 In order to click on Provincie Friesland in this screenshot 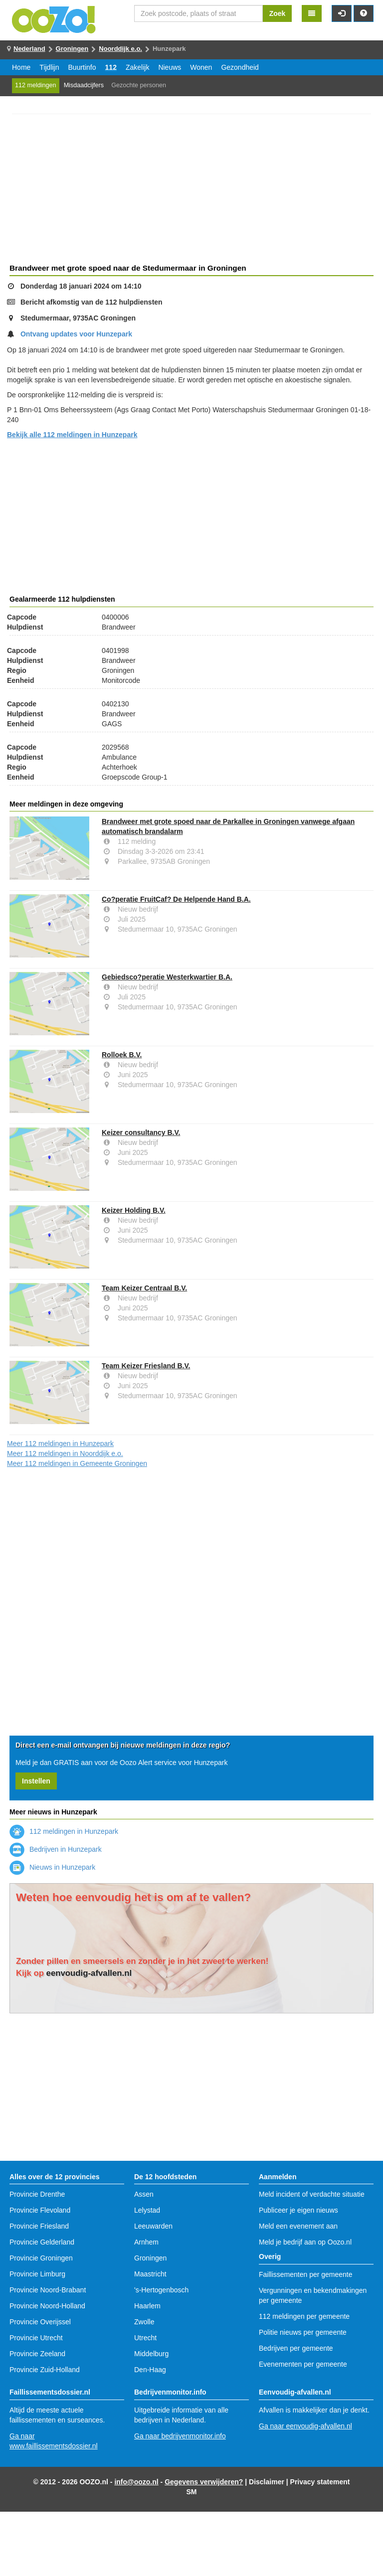, I will do `click(39, 2226)`.